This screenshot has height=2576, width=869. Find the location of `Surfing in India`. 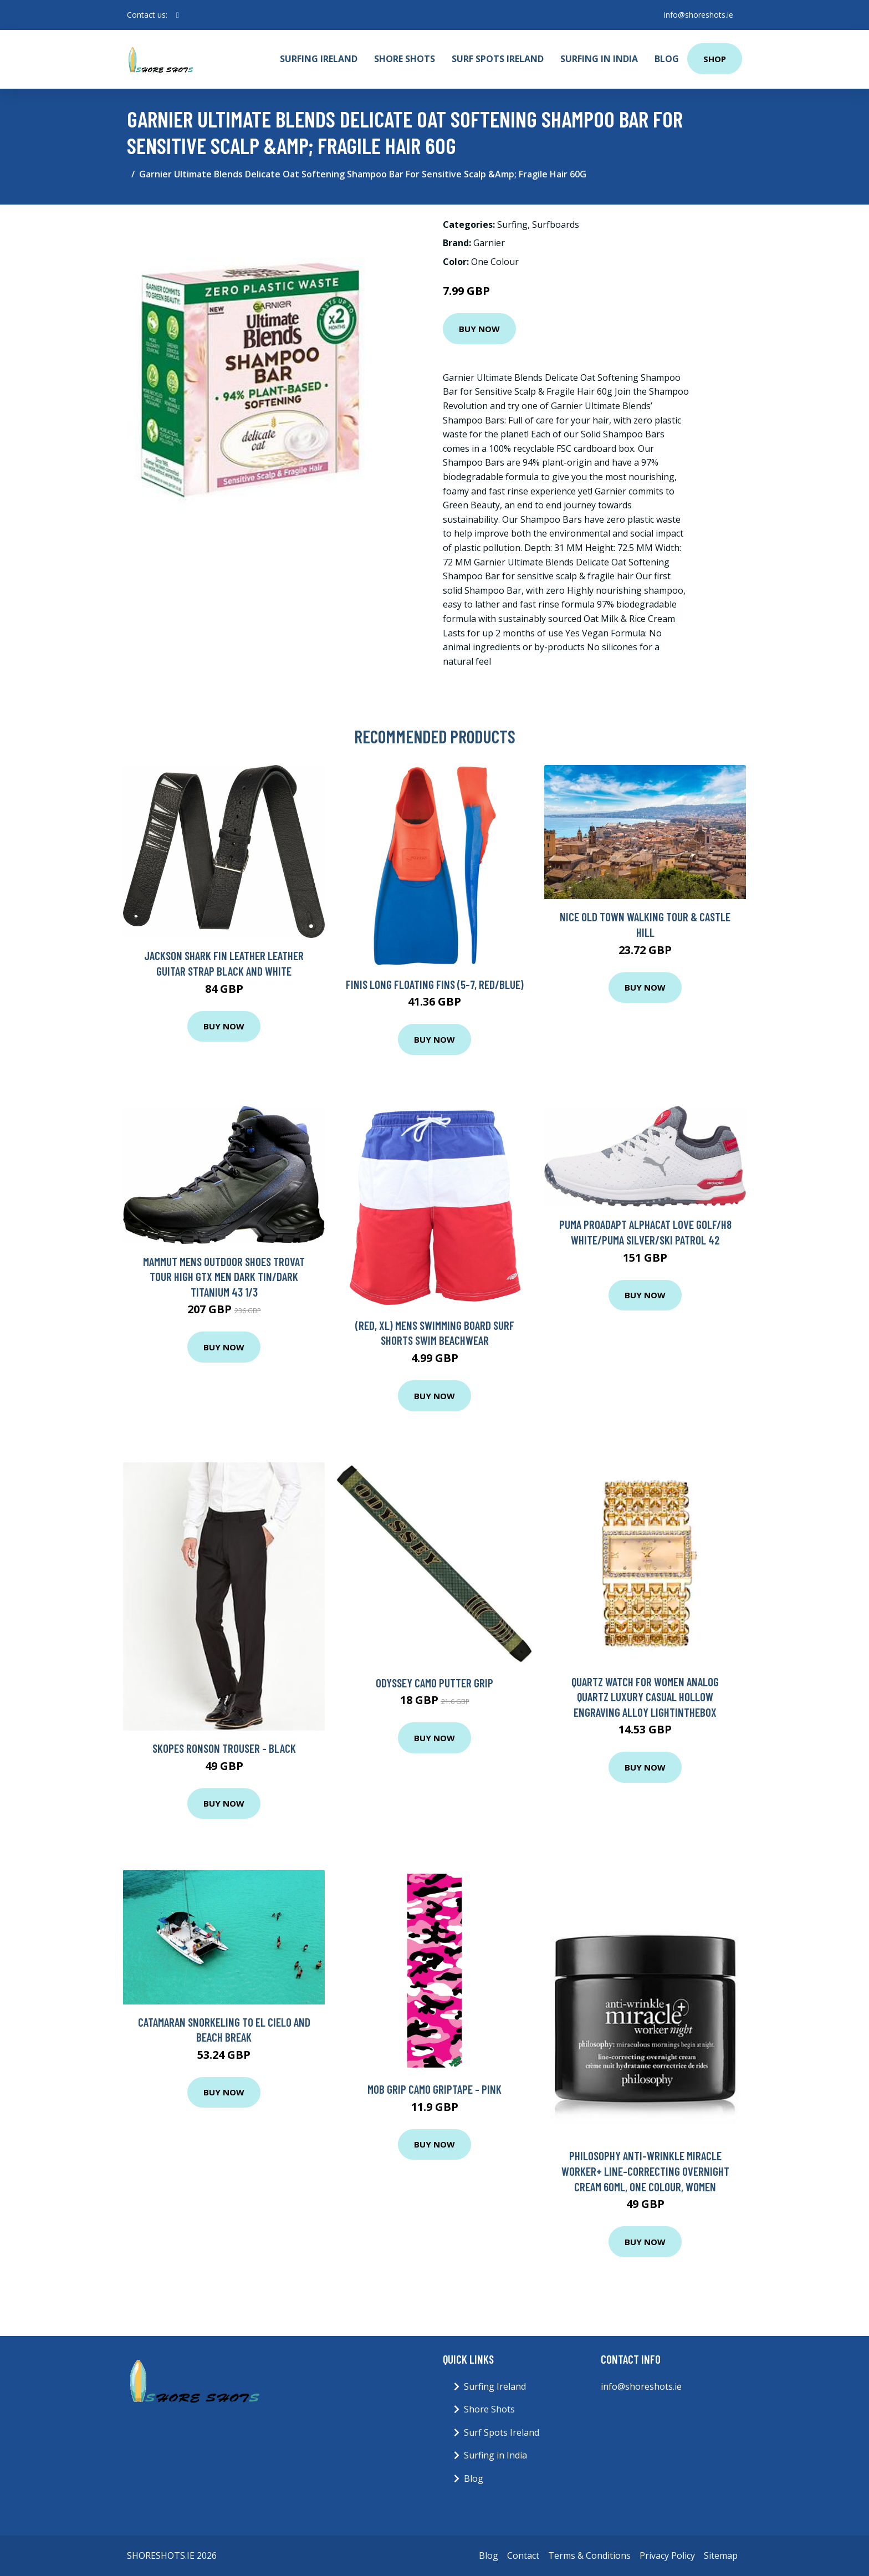

Surfing in India is located at coordinates (599, 59).